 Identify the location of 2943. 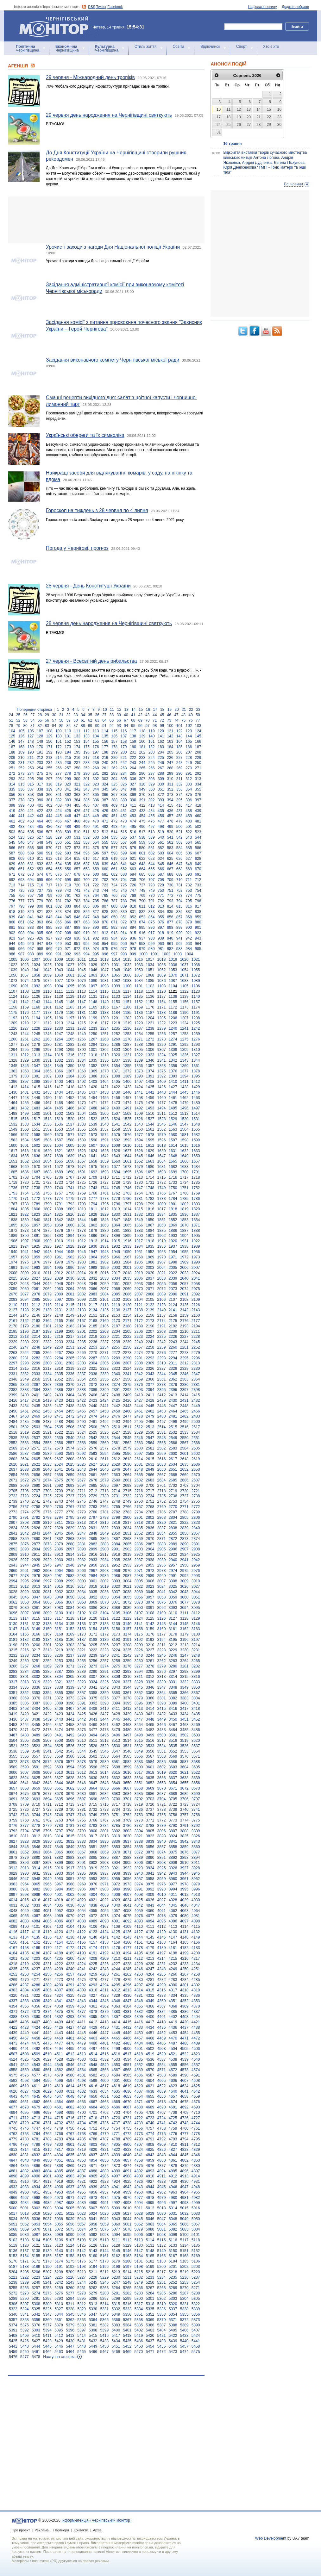
(13, 1565).